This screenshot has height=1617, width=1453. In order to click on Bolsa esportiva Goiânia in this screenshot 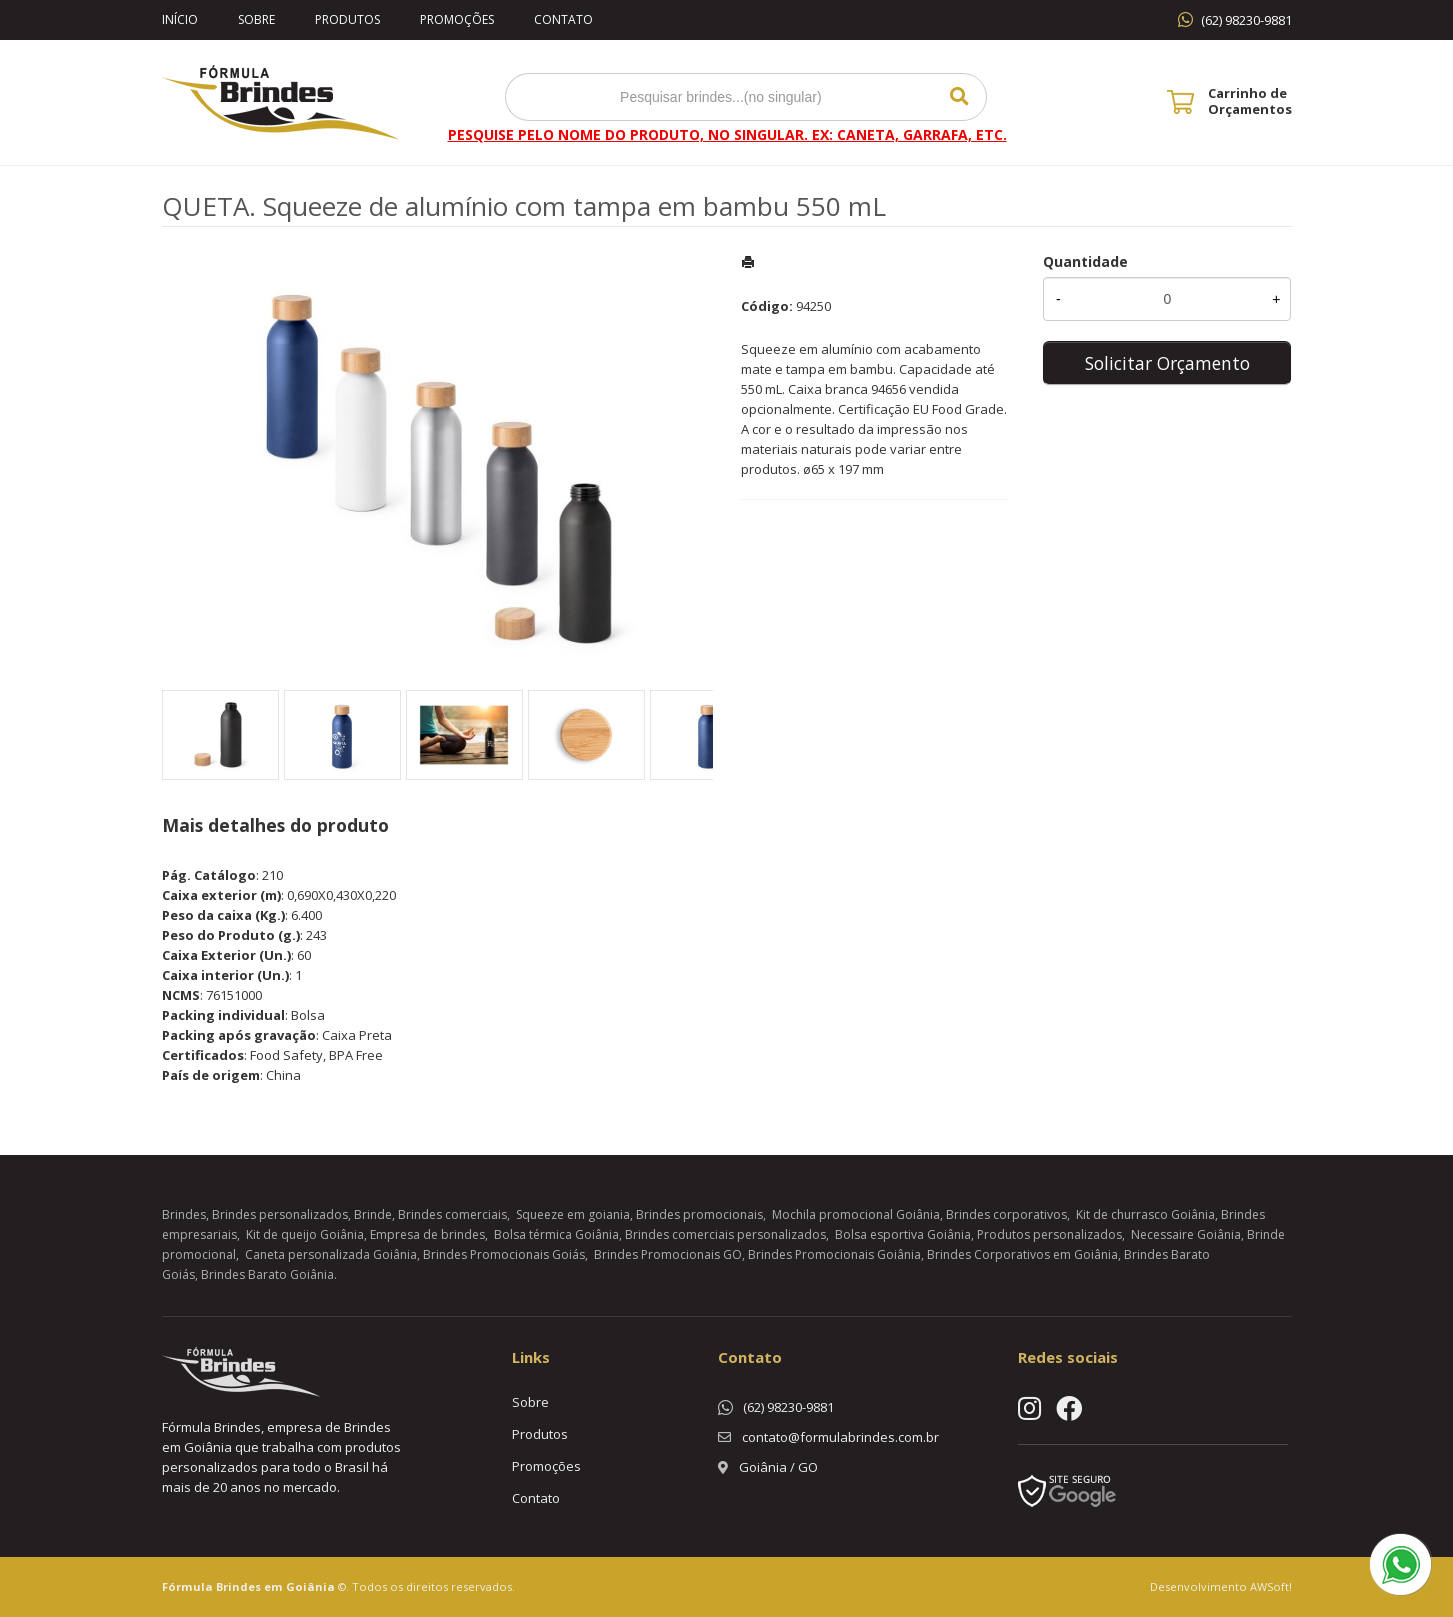, I will do `click(903, 1234)`.